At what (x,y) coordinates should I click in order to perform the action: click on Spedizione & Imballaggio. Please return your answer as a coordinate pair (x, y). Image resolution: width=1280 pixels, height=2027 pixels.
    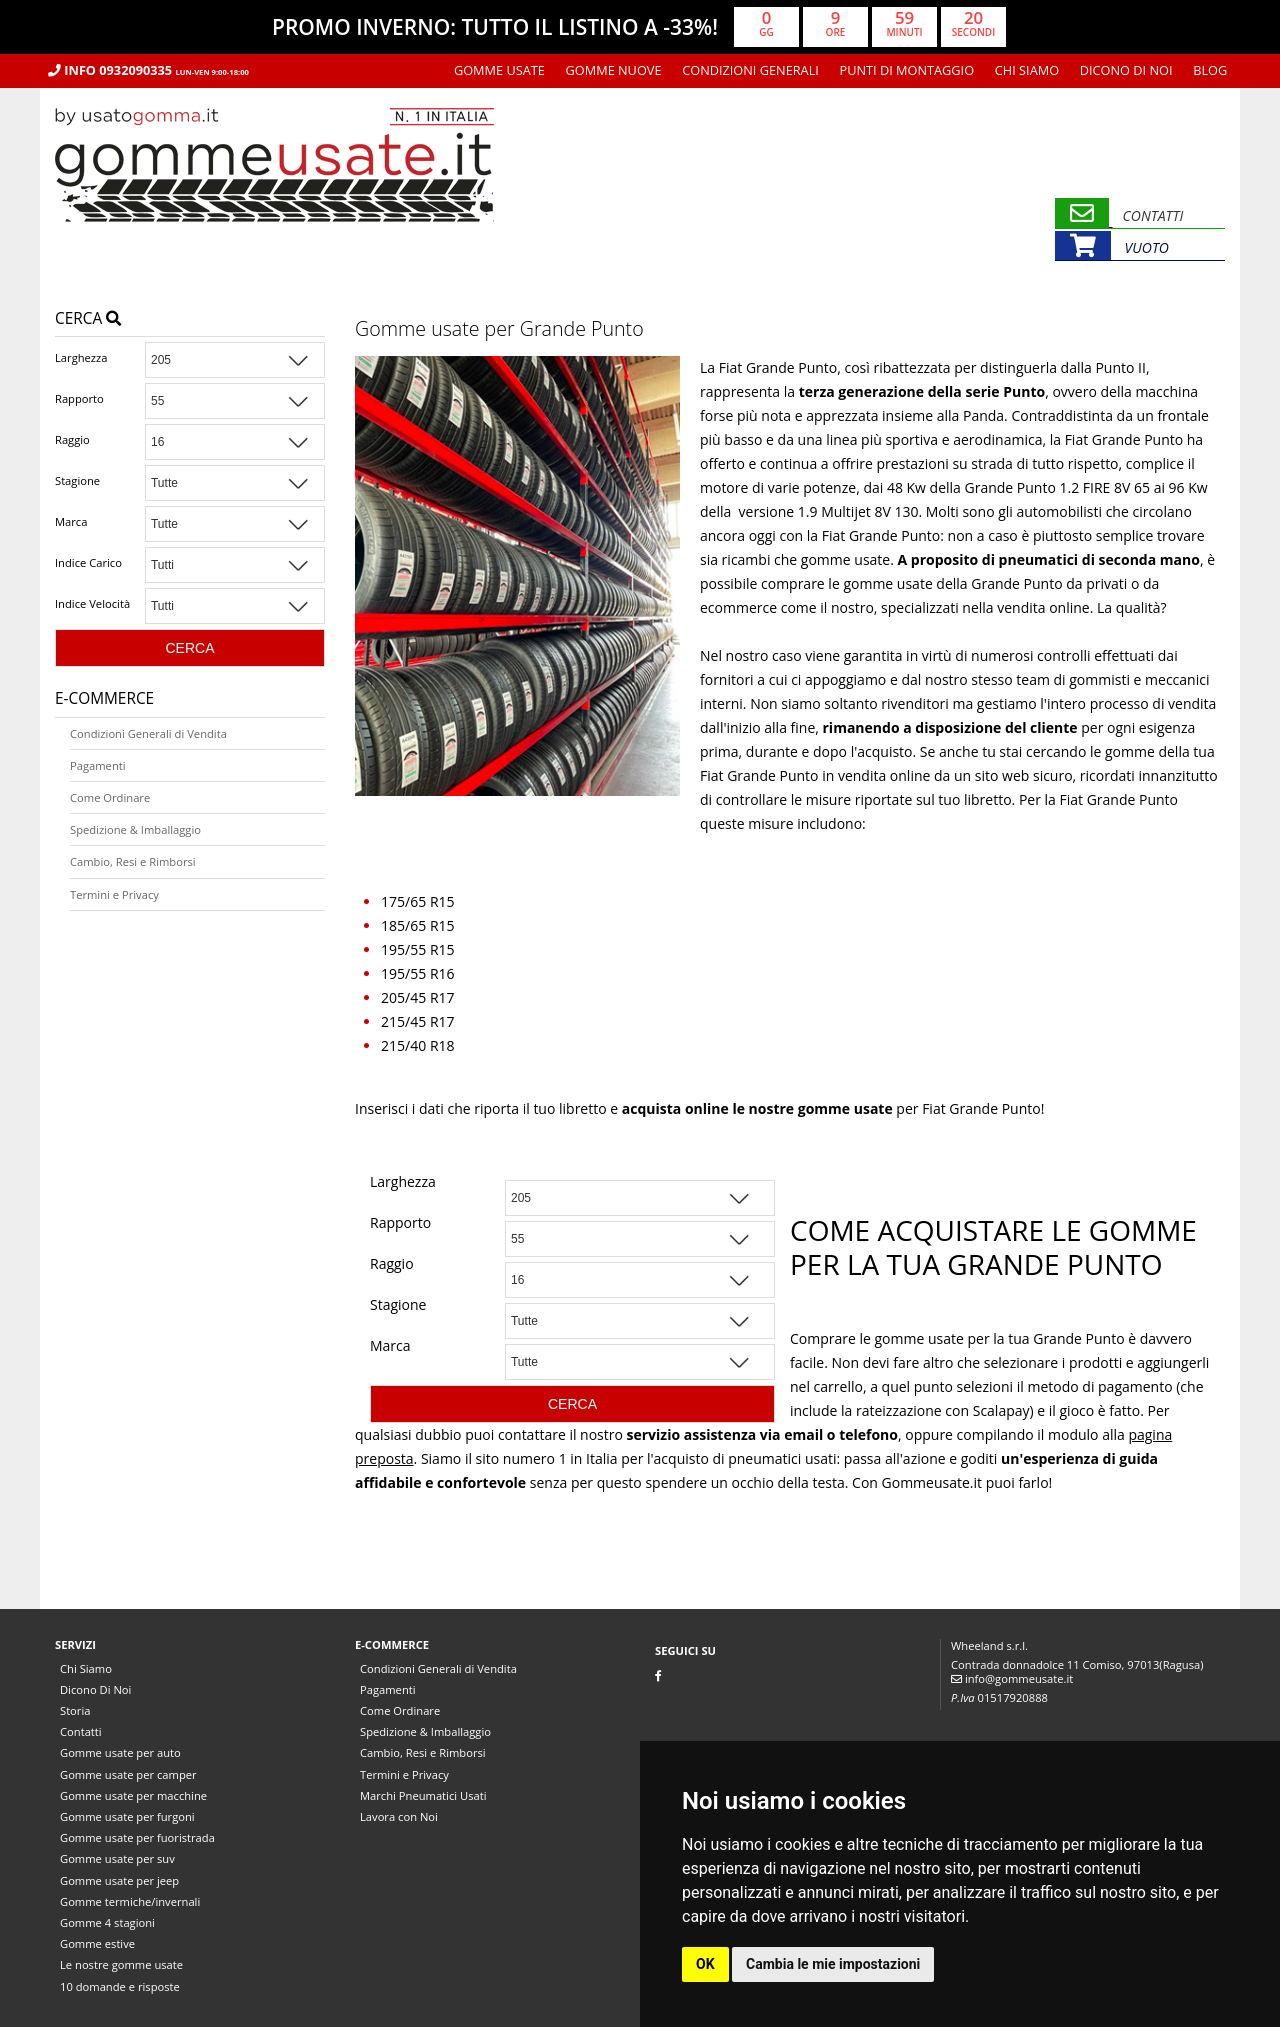
    Looking at the image, I should click on (135, 829).